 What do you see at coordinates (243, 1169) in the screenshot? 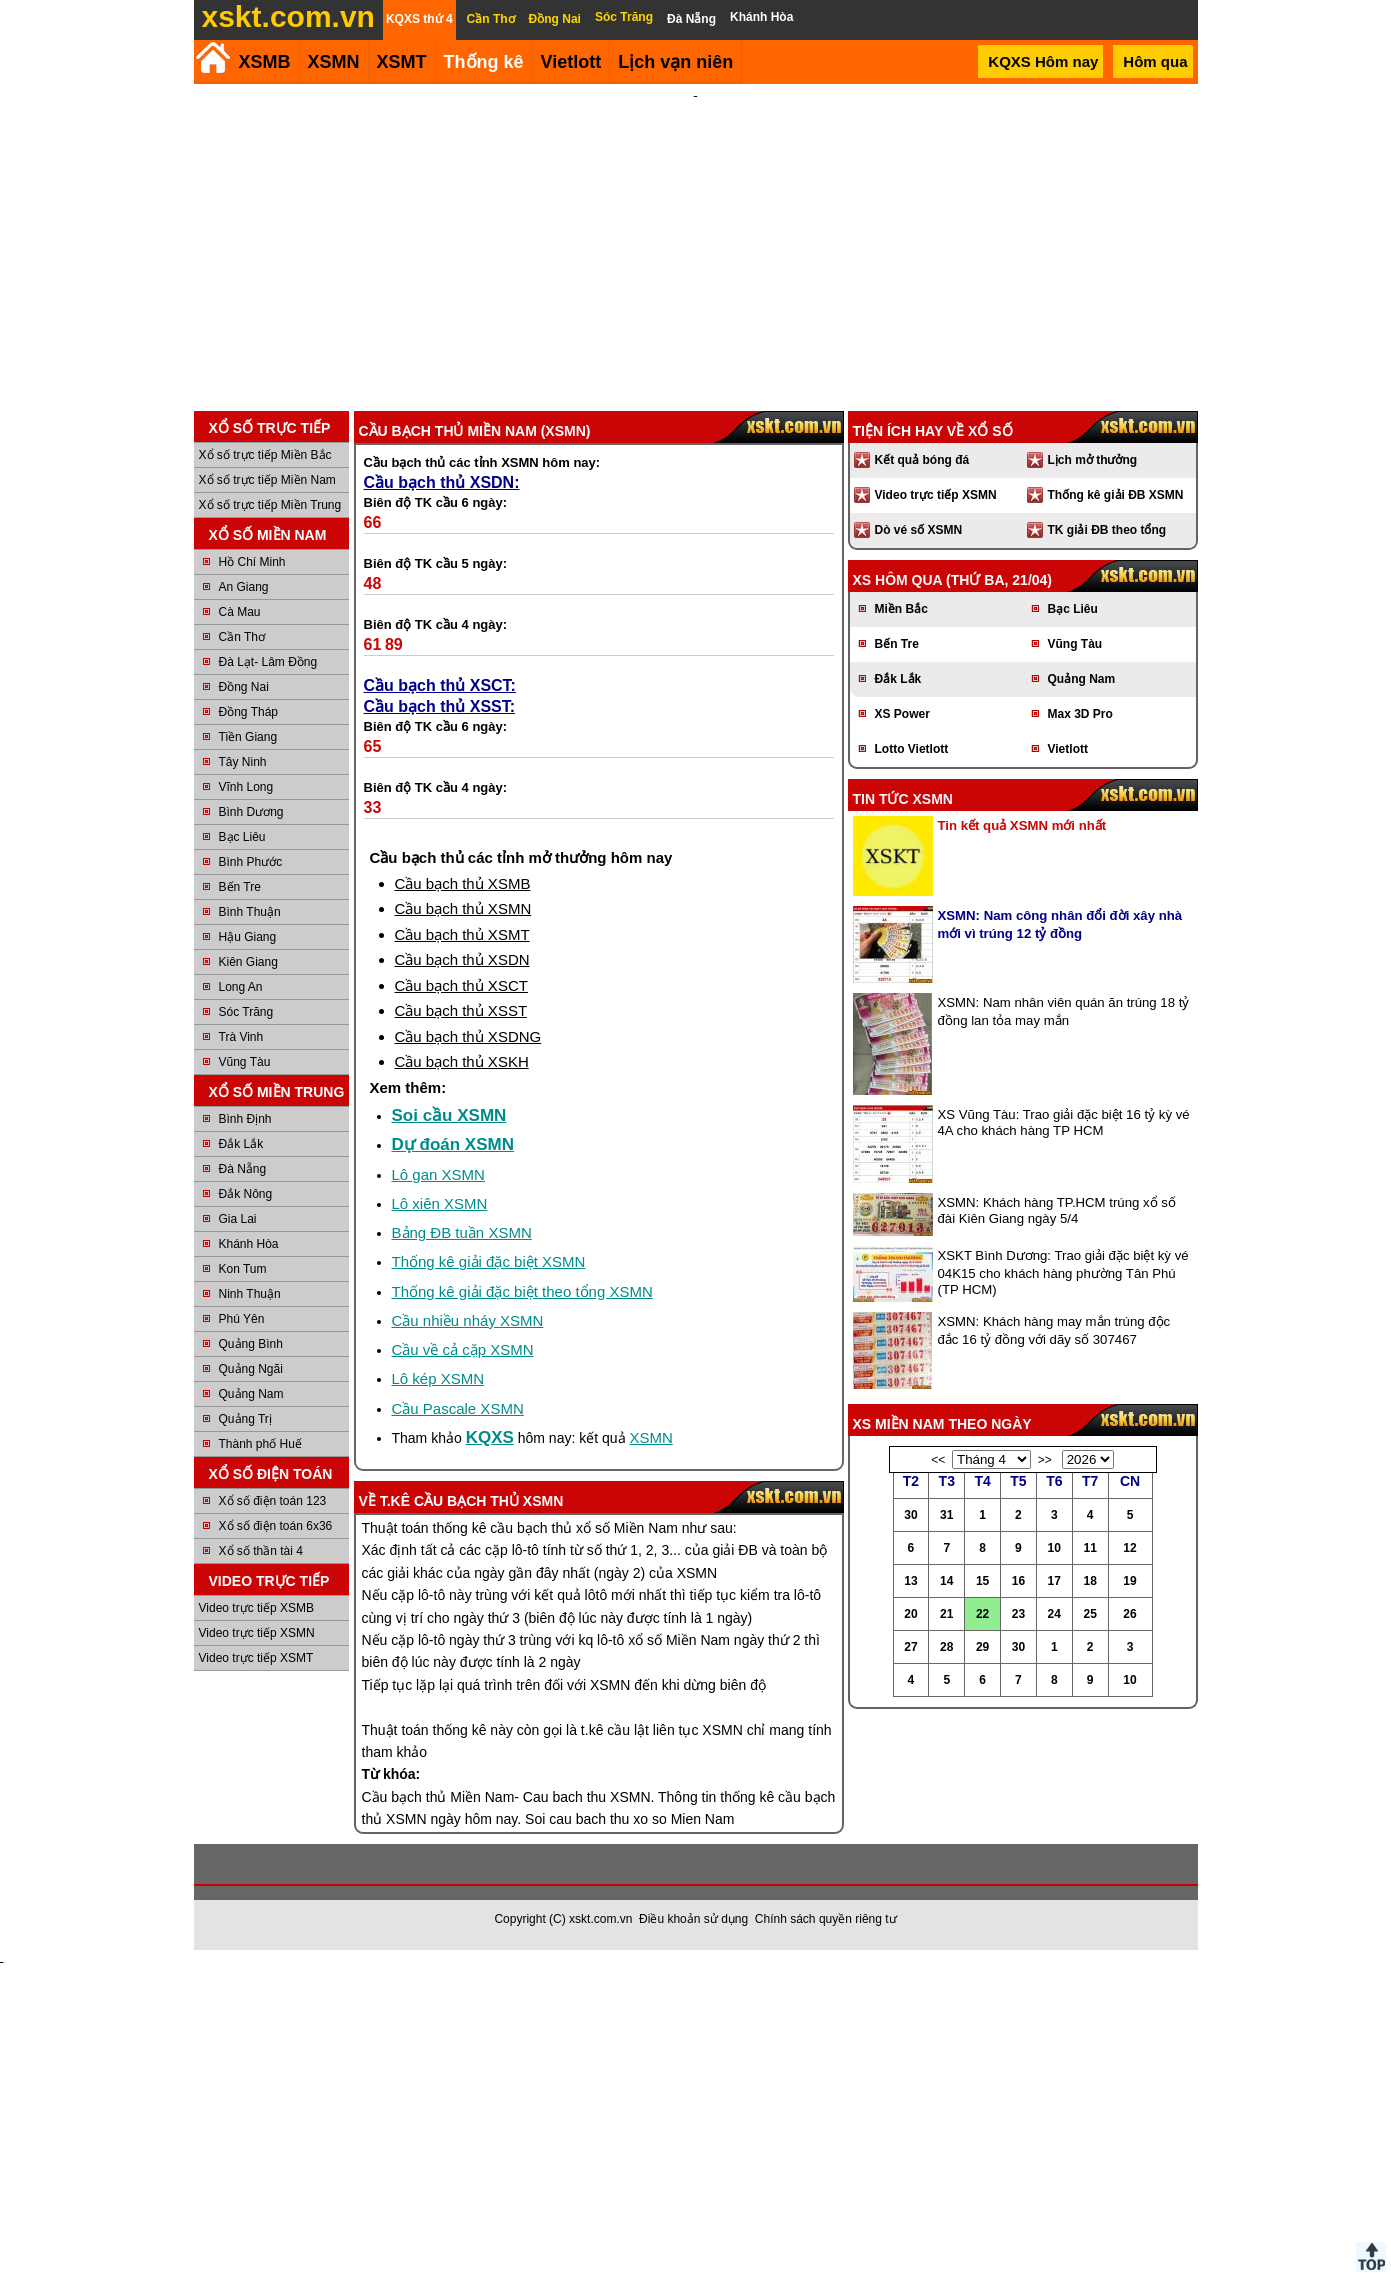
I see `Đà Nẵng` at bounding box center [243, 1169].